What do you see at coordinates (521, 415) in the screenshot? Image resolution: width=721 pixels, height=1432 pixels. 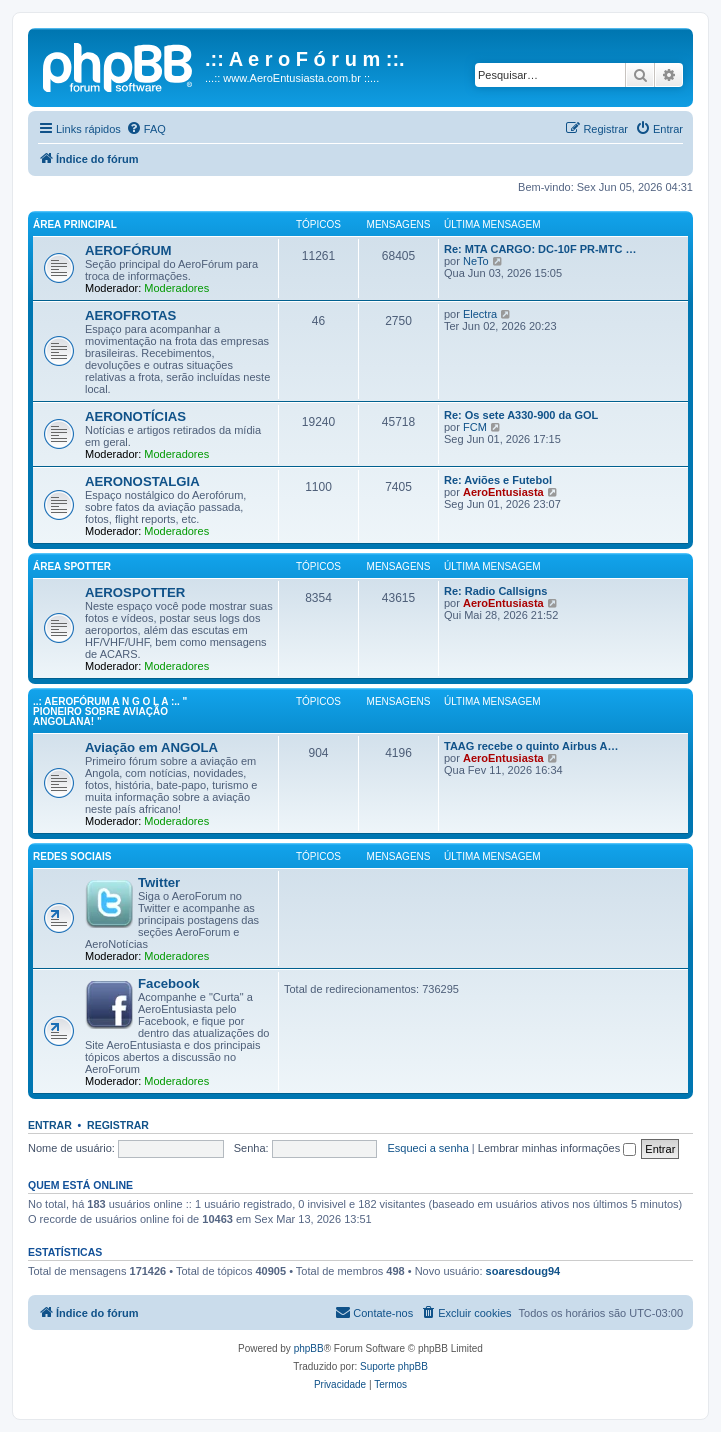 I see `Re: Os sete A330-900 da GOL` at bounding box center [521, 415].